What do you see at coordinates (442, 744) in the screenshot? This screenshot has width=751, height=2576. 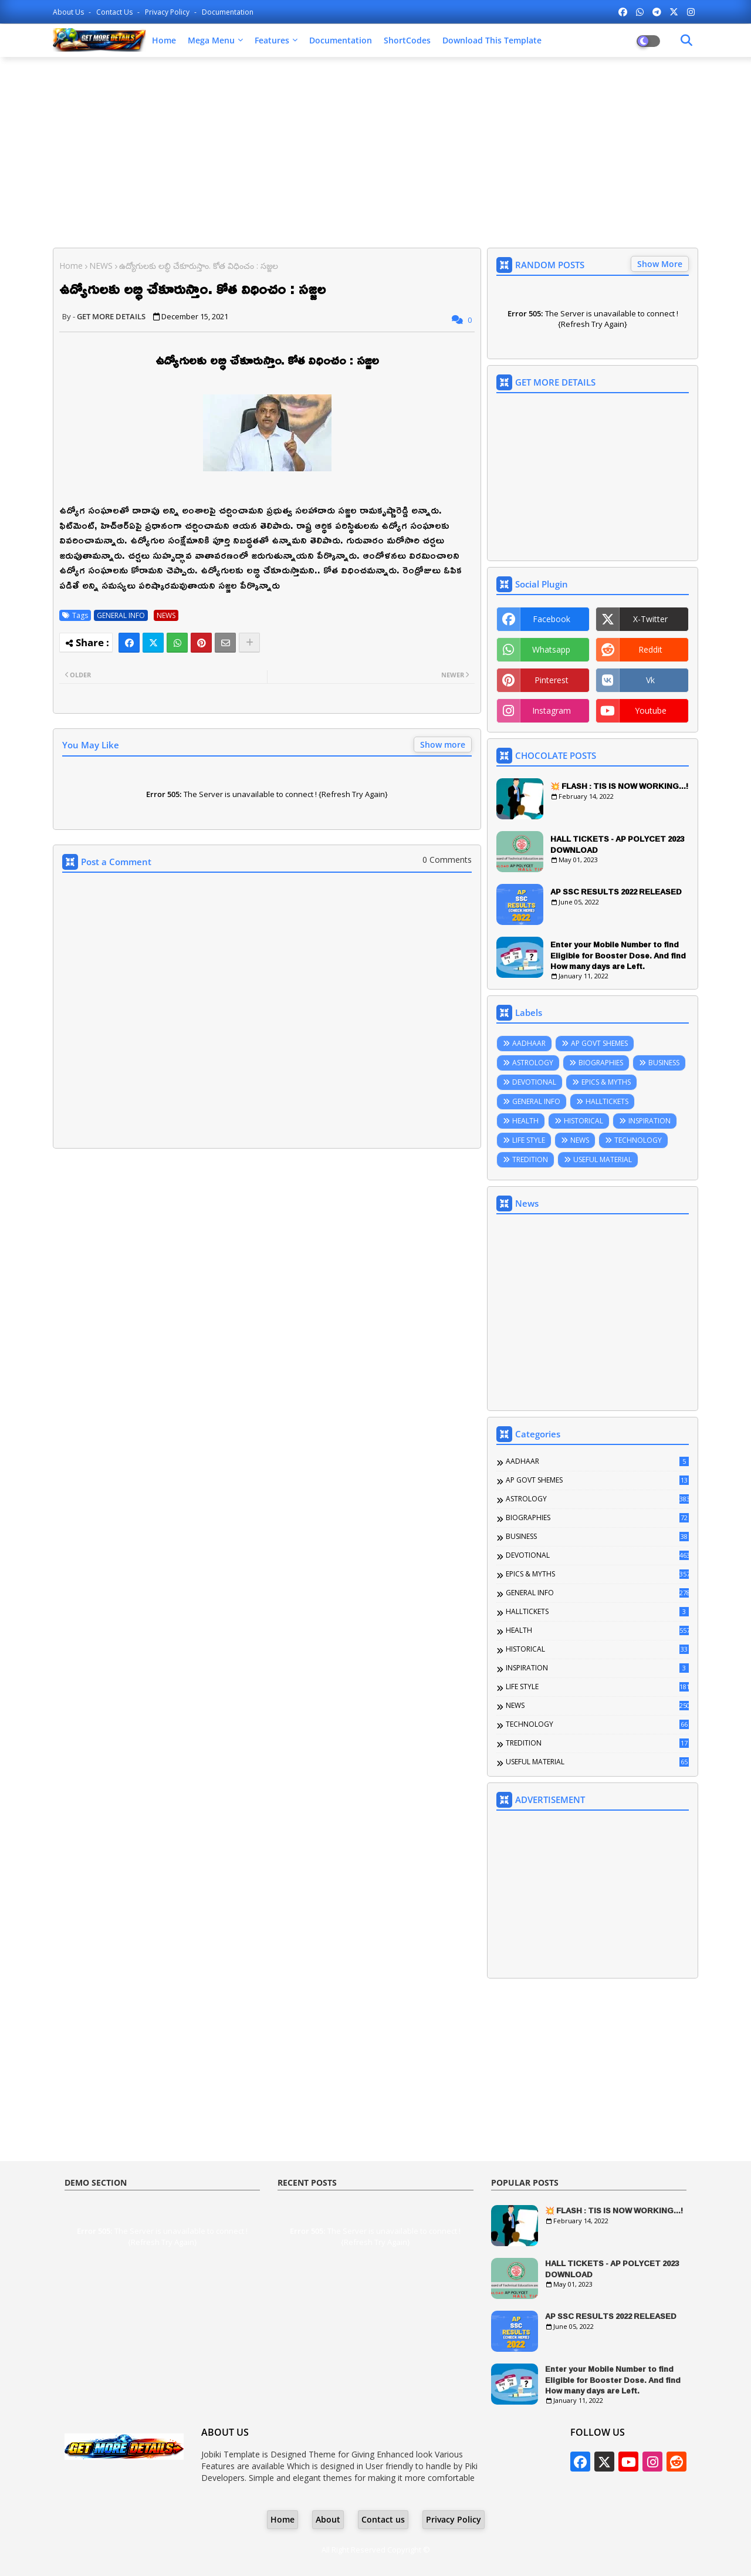 I see `Show more` at bounding box center [442, 744].